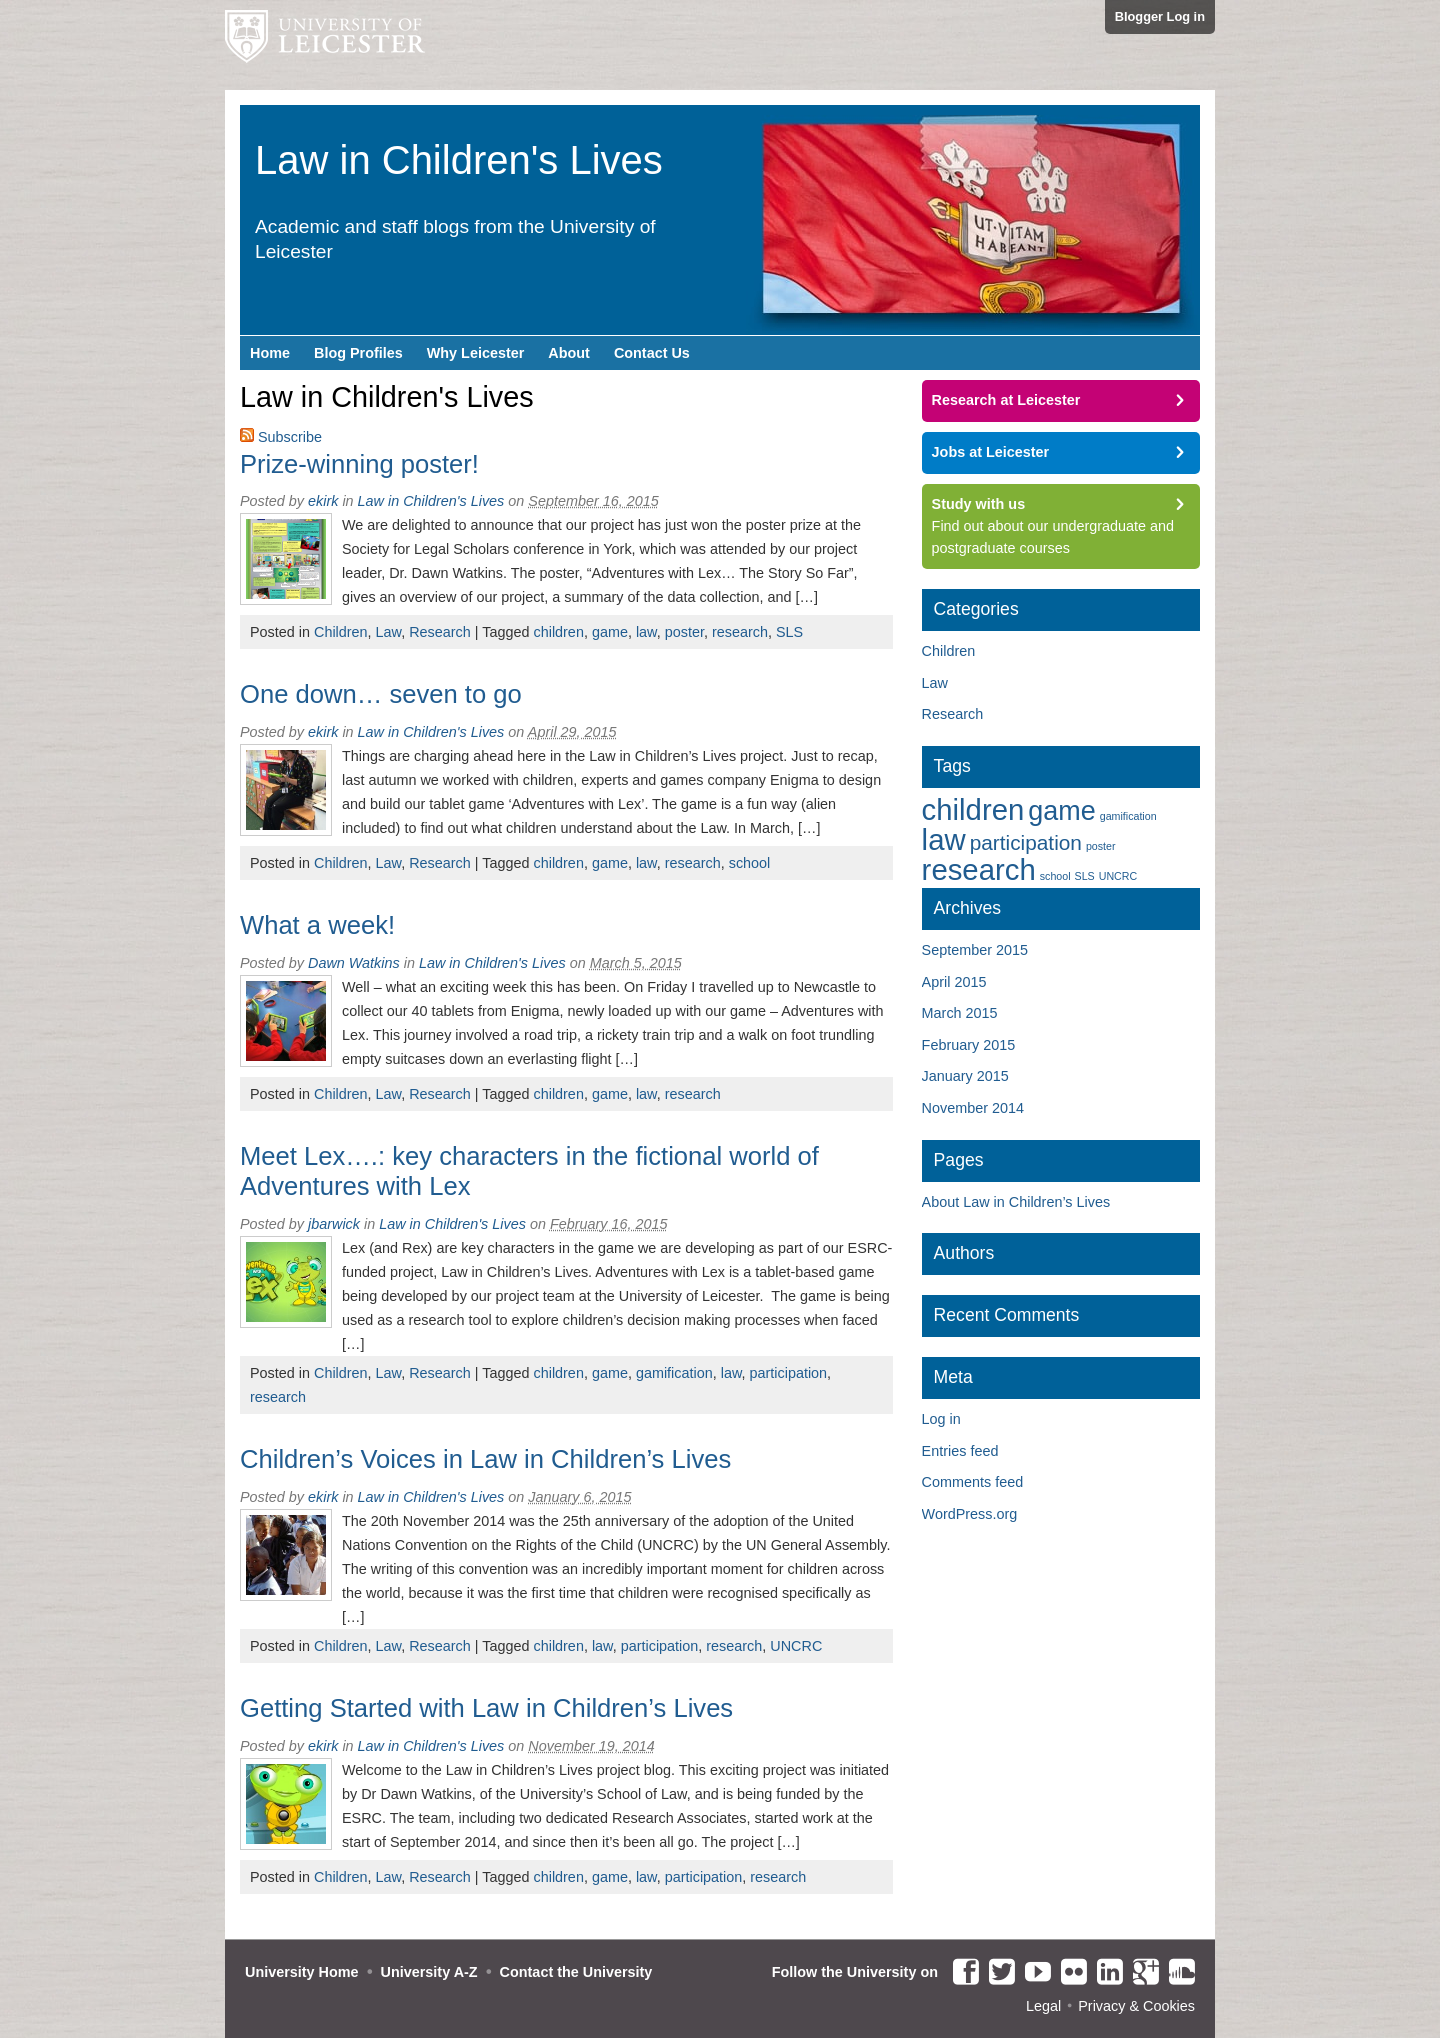 This screenshot has width=1440, height=2038. What do you see at coordinates (960, 1451) in the screenshot?
I see `Entries feed` at bounding box center [960, 1451].